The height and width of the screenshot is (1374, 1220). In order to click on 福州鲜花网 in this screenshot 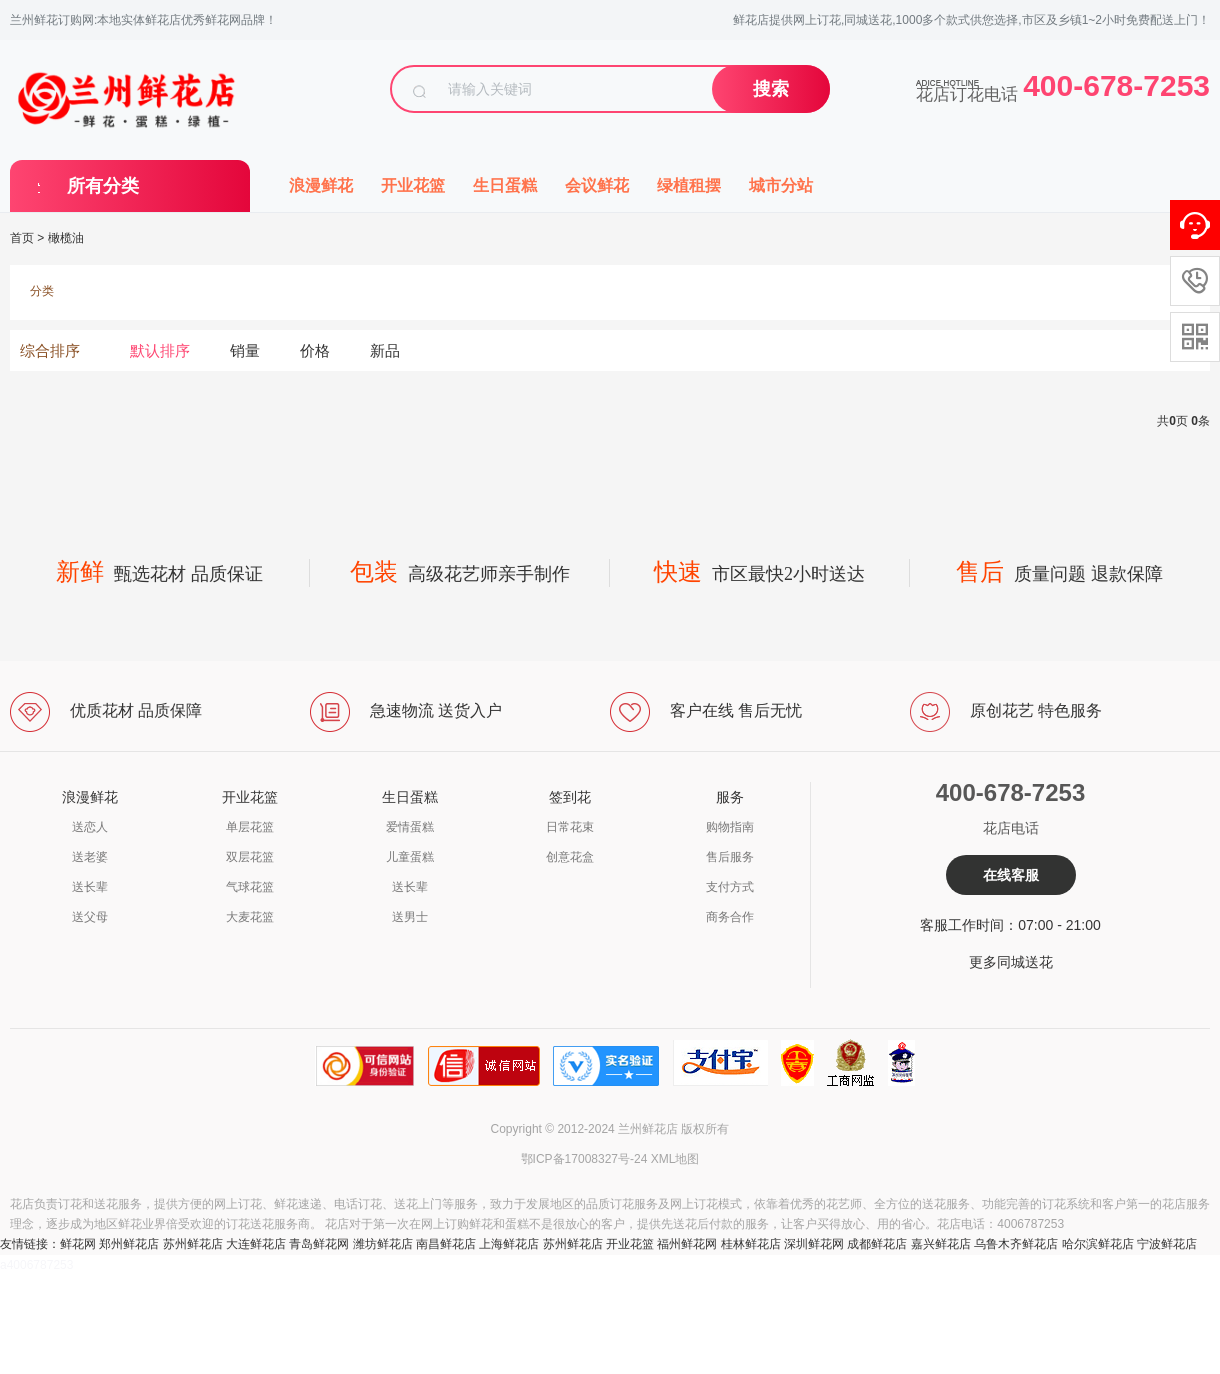, I will do `click(687, 1244)`.